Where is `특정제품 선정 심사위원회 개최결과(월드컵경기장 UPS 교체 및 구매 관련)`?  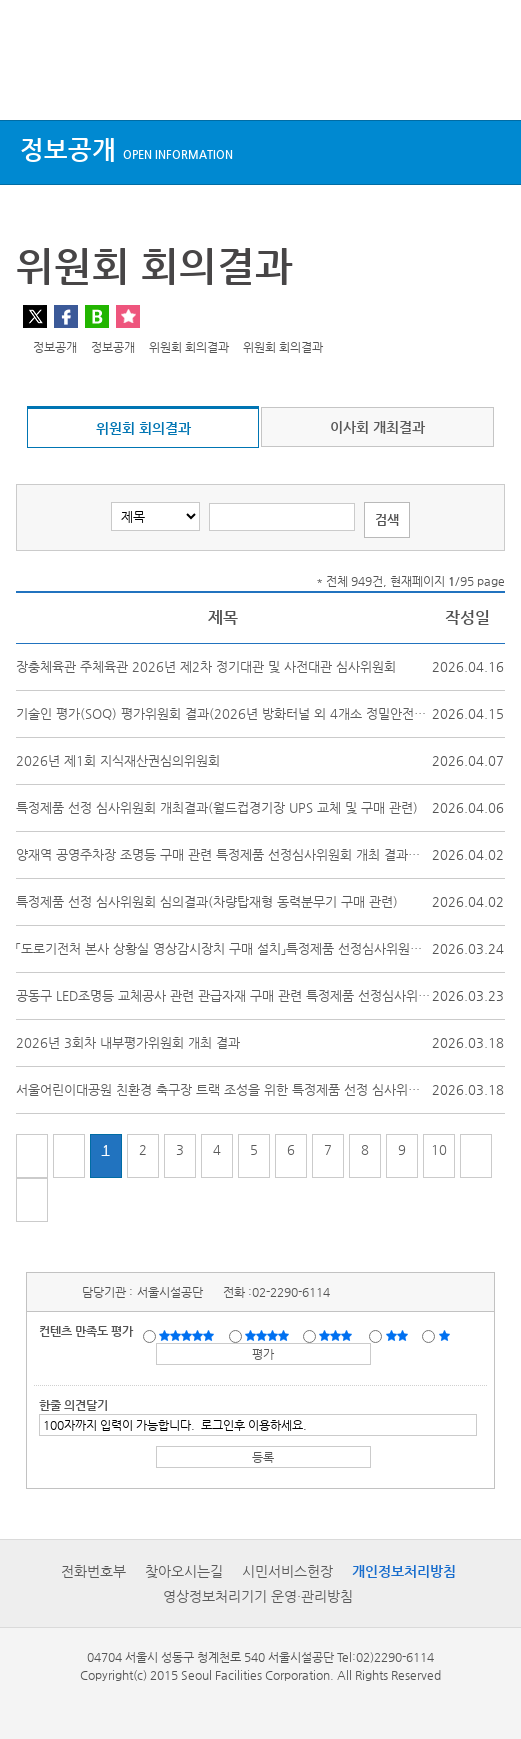 특정제품 선정 심사위원회 개최결과(월드컵경기장 UPS 교체 및 구매 관련) is located at coordinates (217, 807).